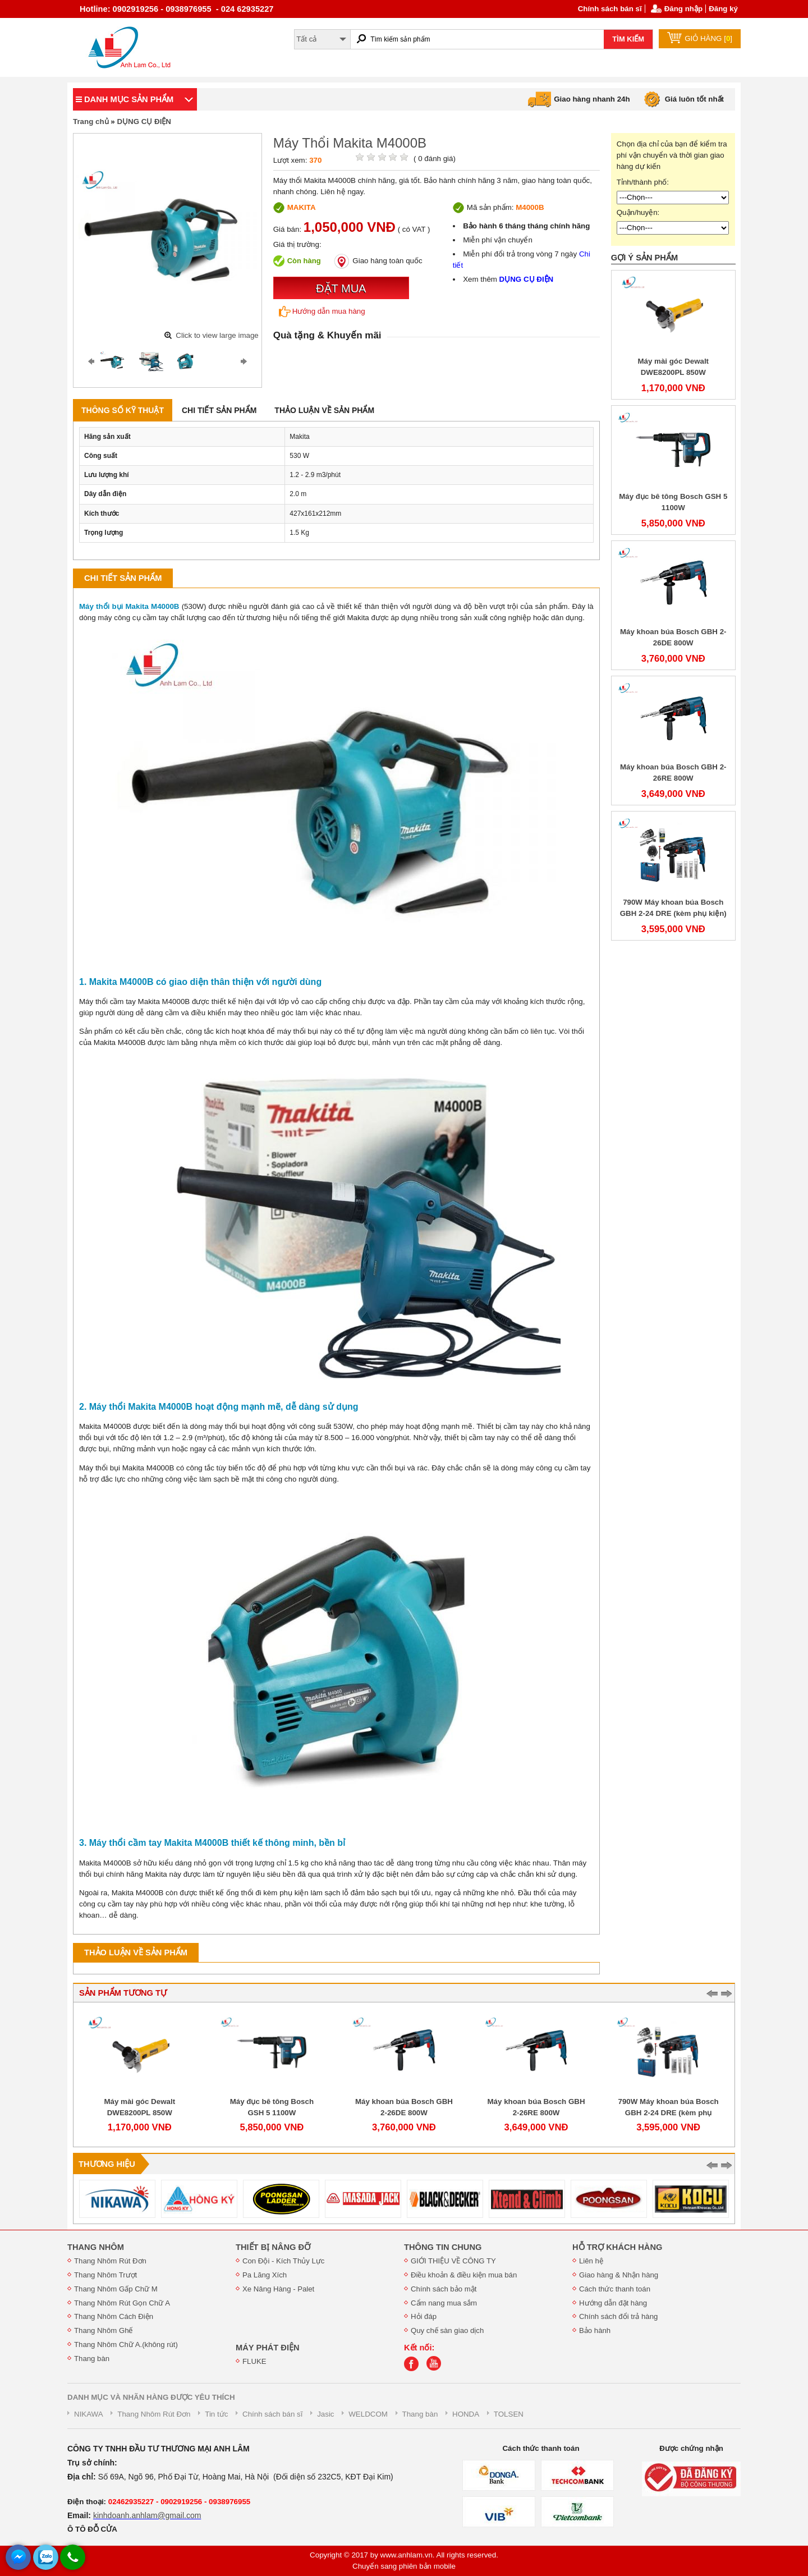  I want to click on FLUKE, so click(254, 2361).